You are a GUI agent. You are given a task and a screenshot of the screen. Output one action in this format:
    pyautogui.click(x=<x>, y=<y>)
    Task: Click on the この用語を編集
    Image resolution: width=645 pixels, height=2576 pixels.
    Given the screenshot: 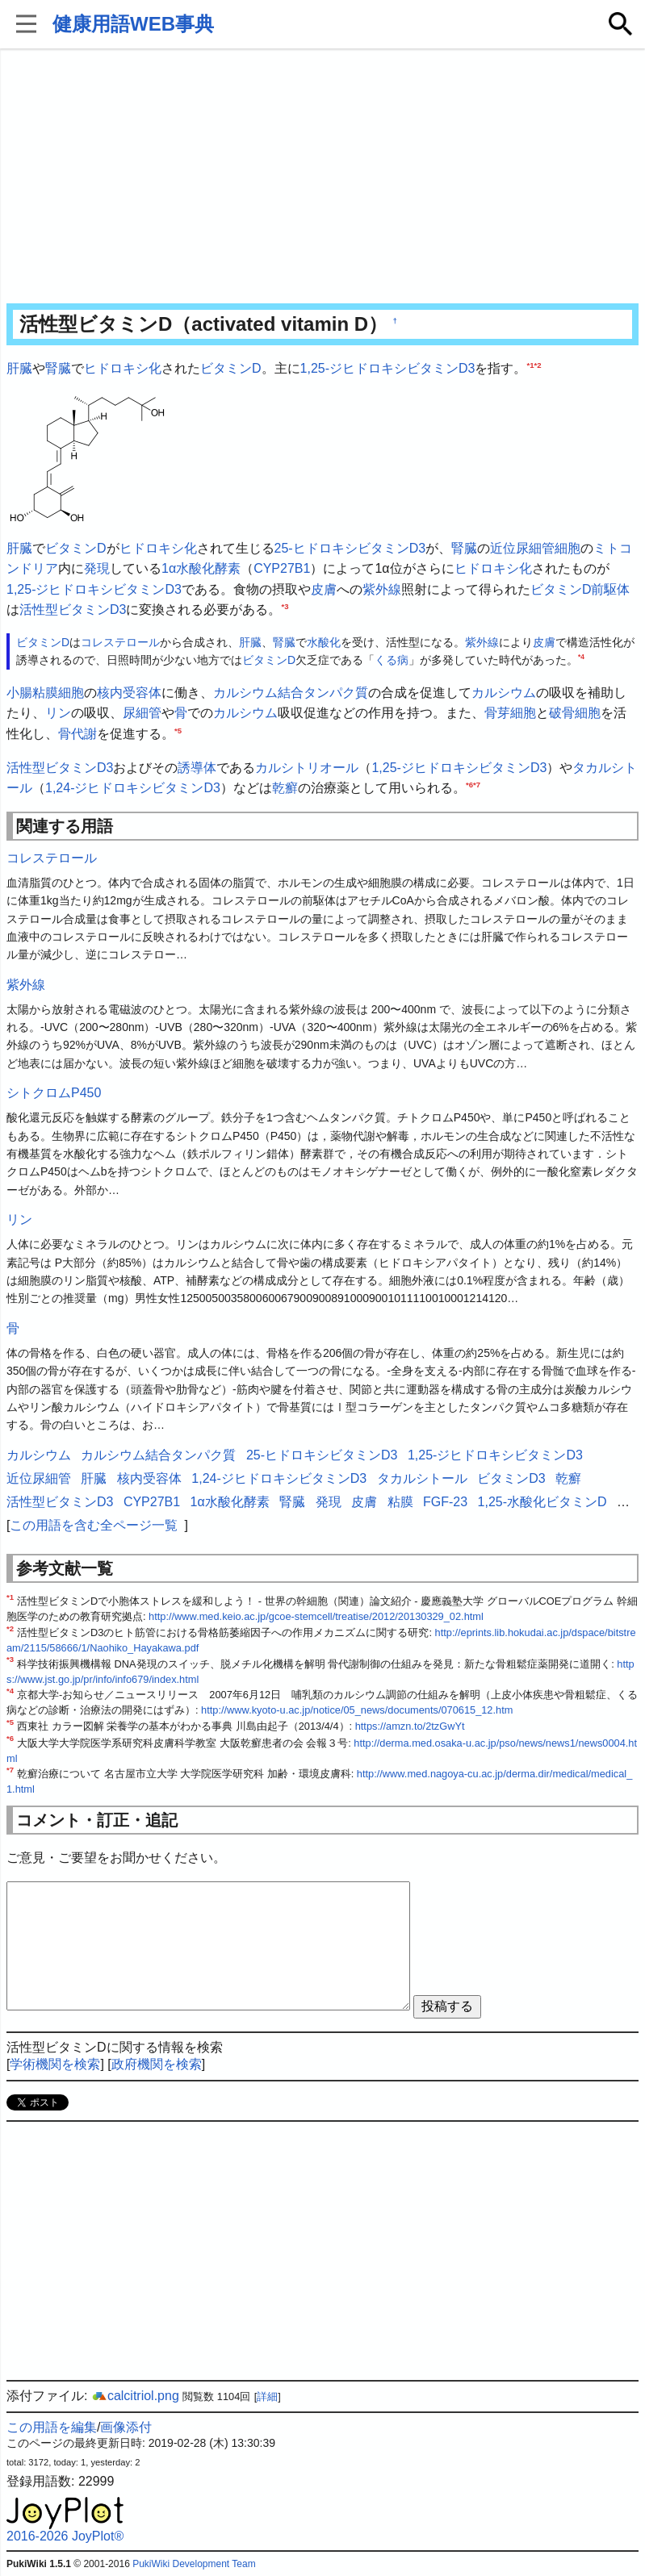 What is the action you would take?
    pyautogui.click(x=51, y=2427)
    